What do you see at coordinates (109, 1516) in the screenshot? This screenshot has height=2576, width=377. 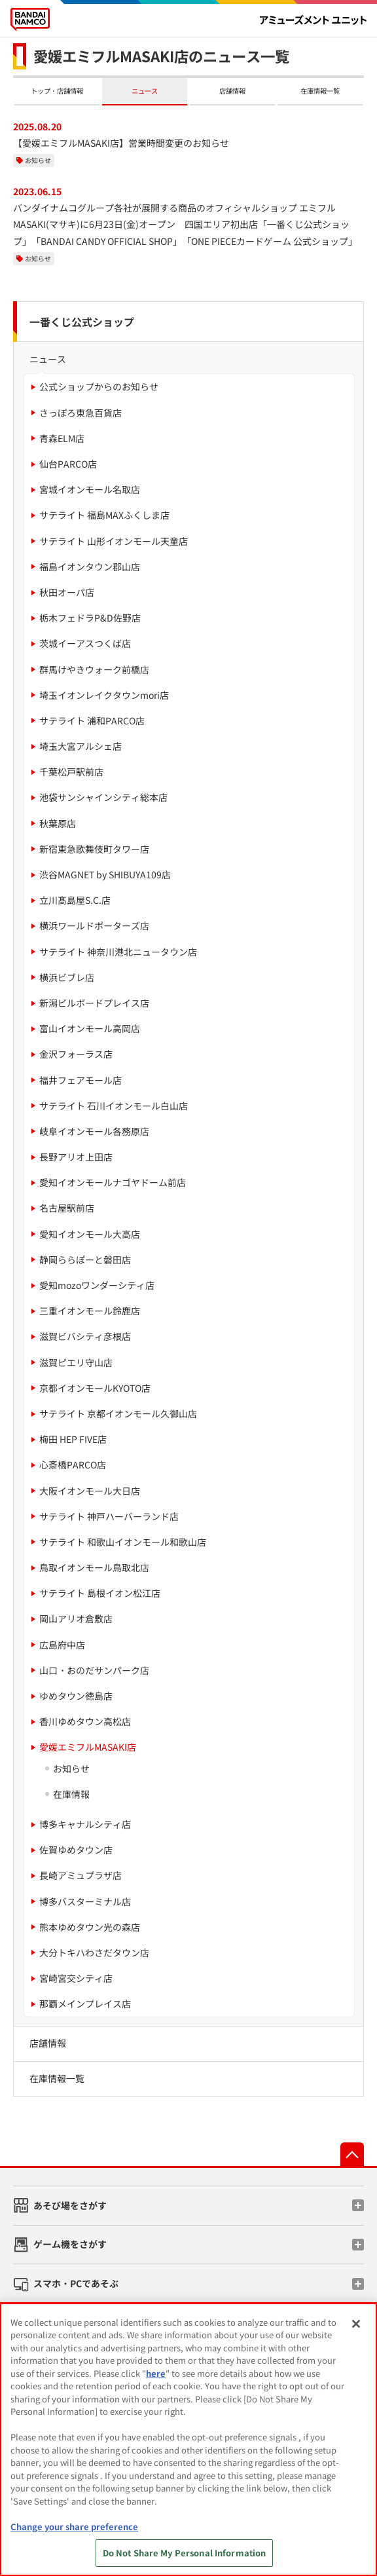 I see `サテライト 神戸ハーバーランド店` at bounding box center [109, 1516].